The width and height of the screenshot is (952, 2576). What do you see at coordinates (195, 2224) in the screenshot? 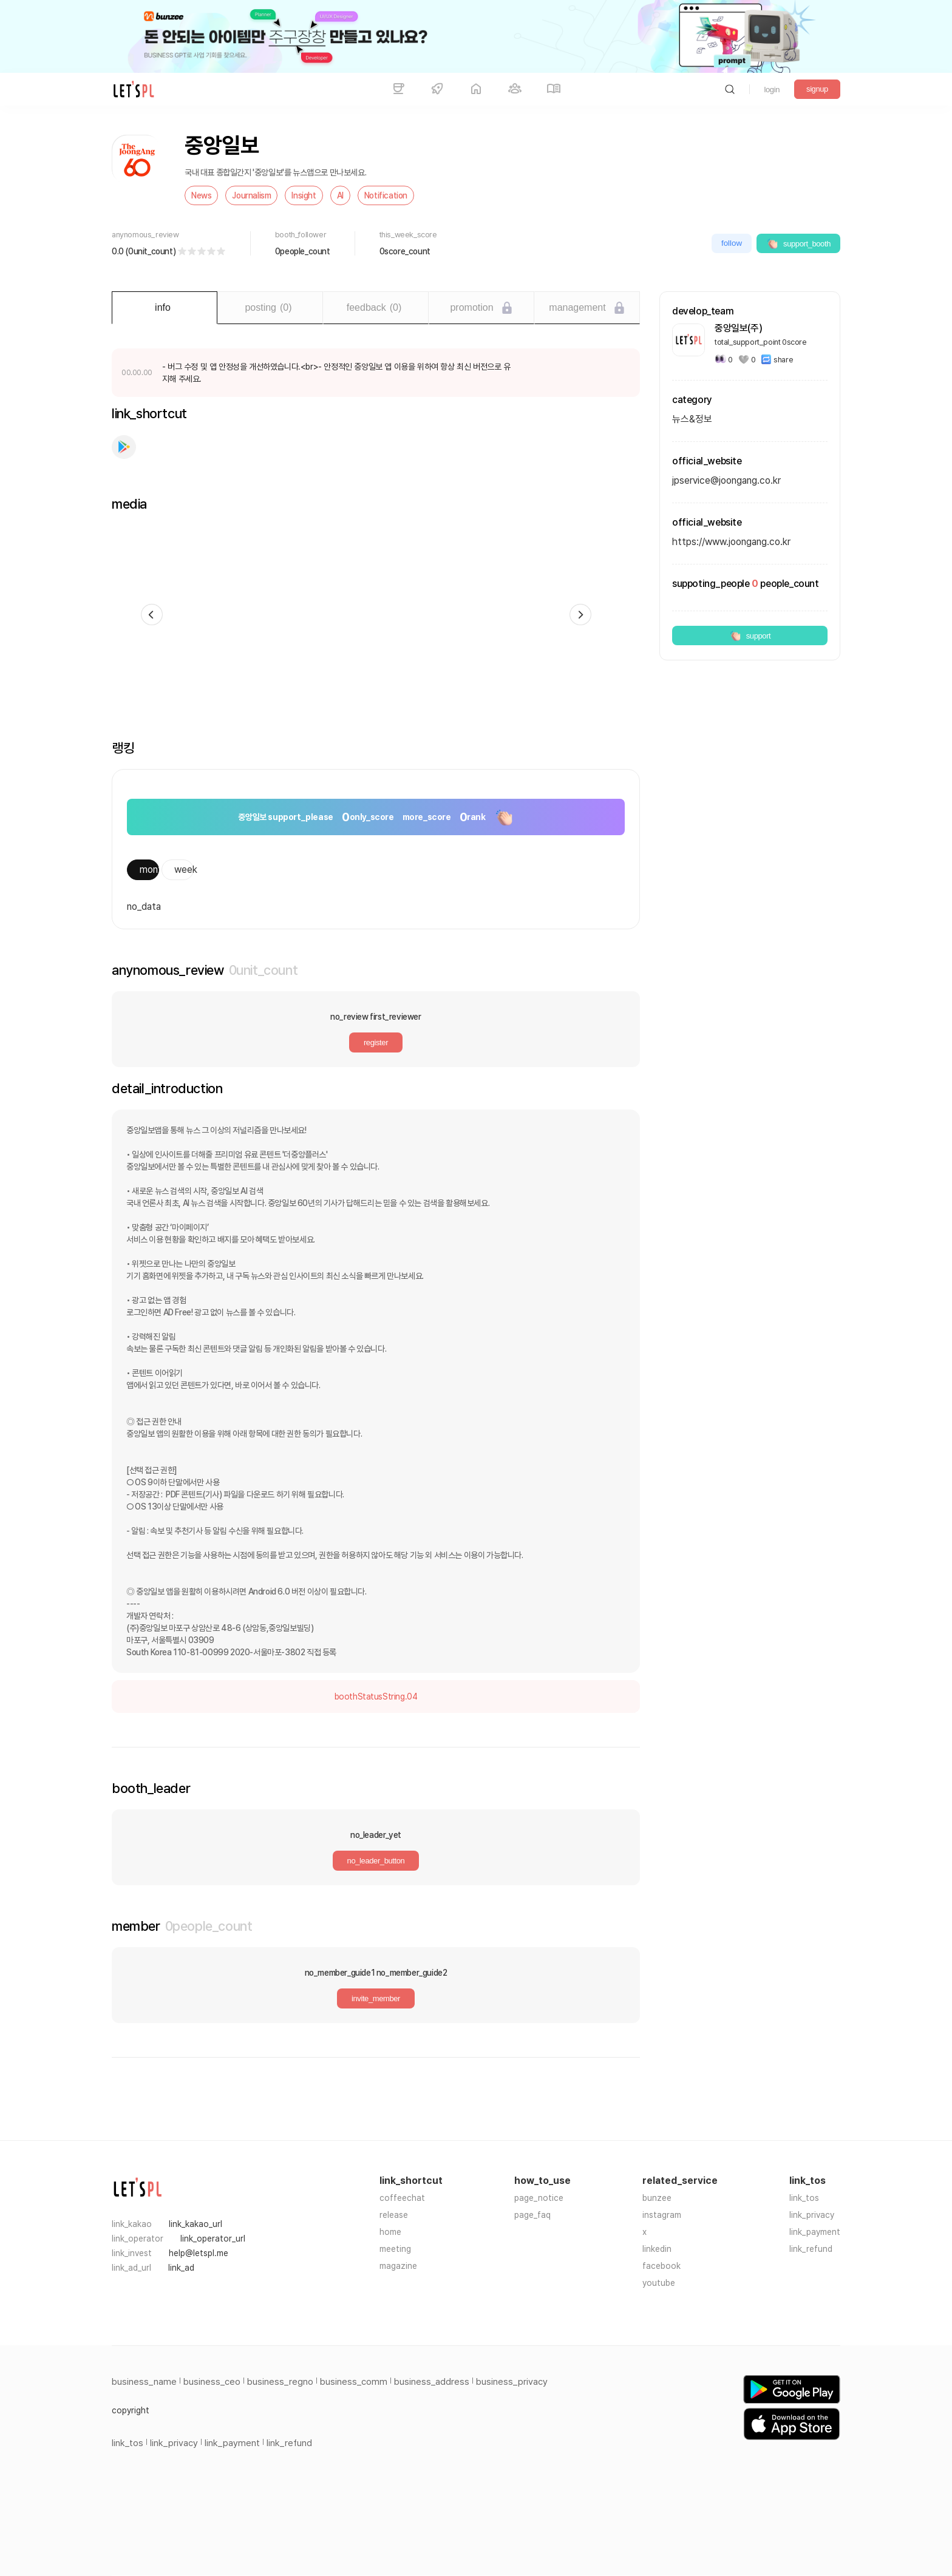
I see `link_kakao_url` at bounding box center [195, 2224].